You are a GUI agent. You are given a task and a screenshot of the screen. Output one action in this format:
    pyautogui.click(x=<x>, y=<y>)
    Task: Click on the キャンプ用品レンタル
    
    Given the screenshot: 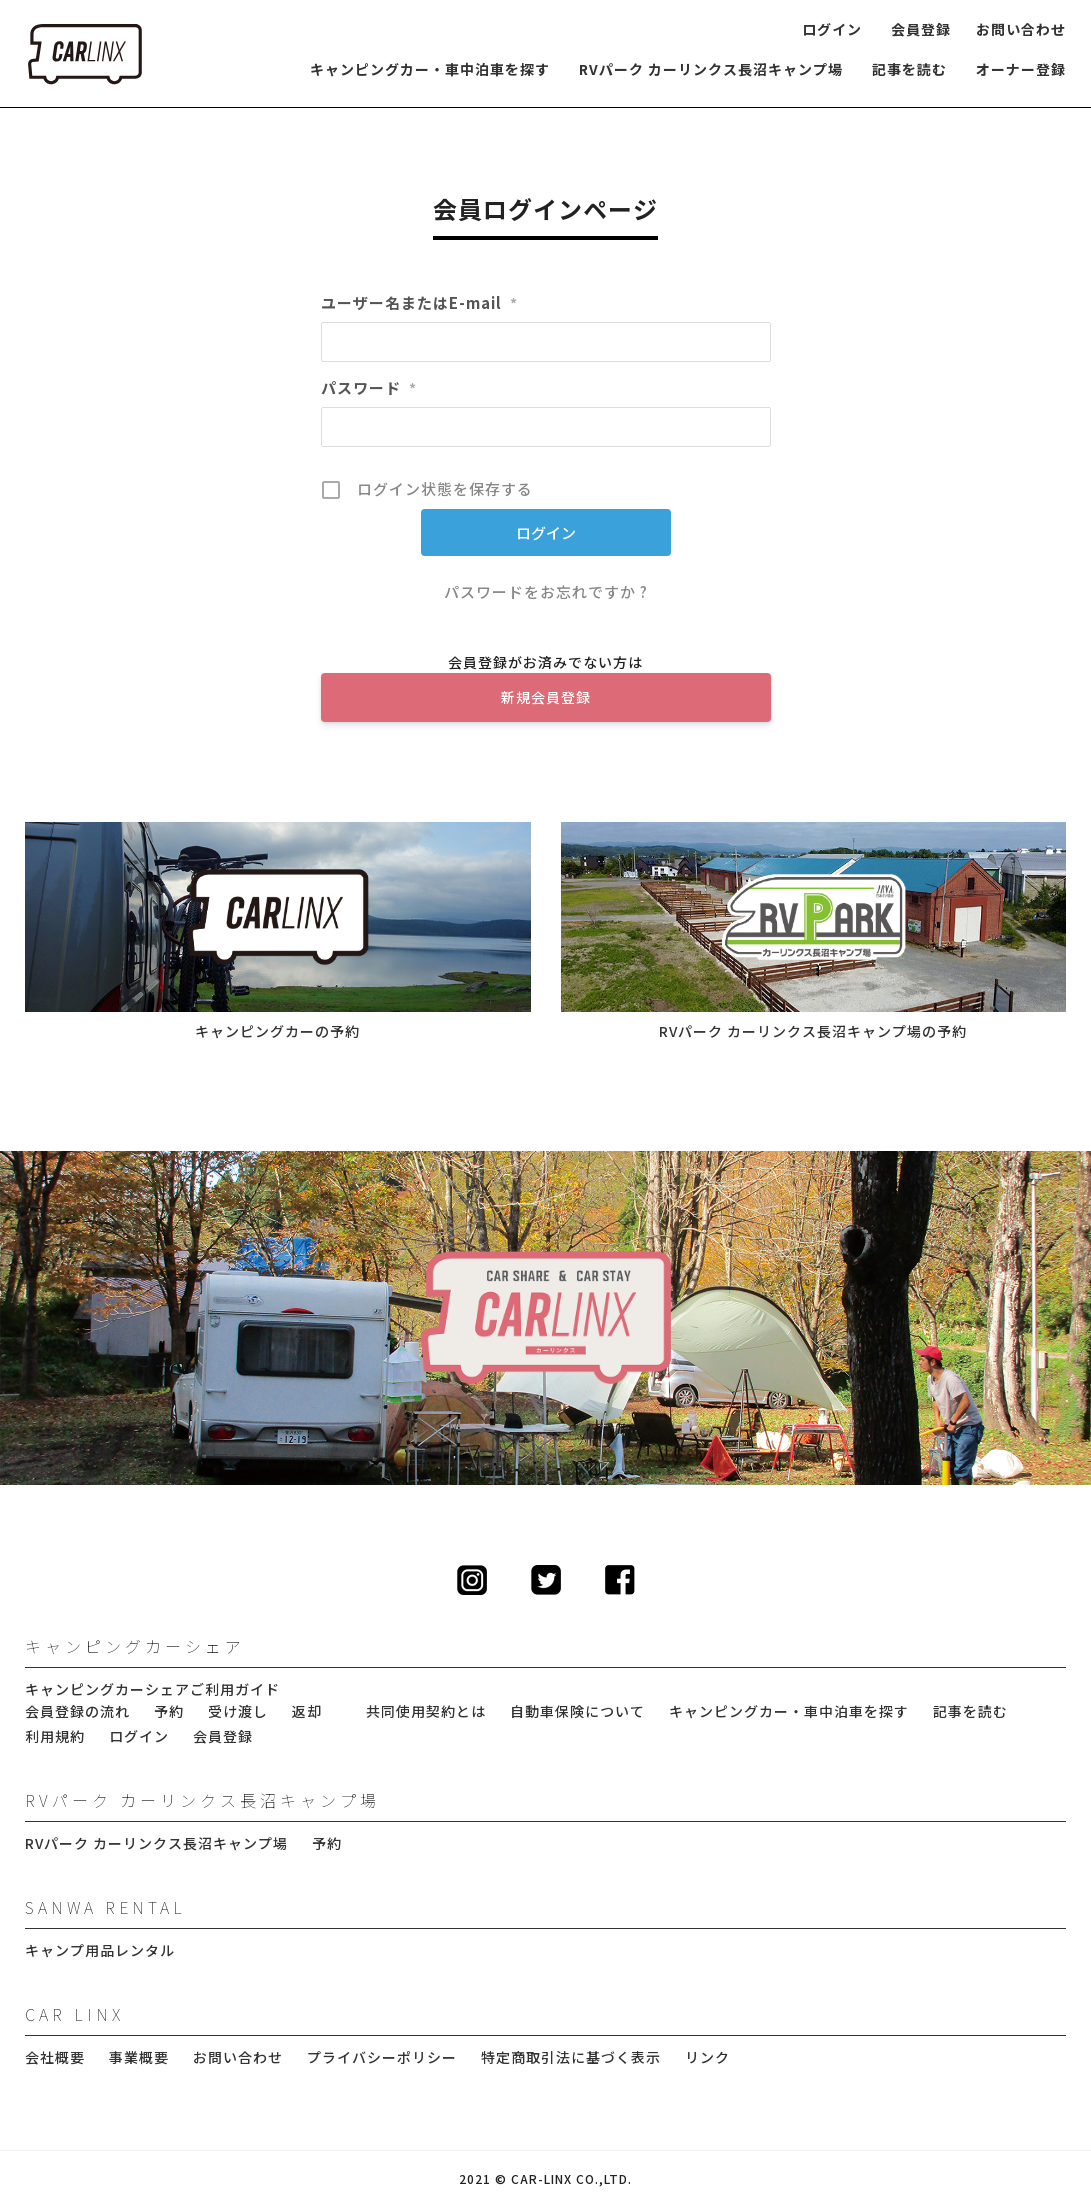 What is the action you would take?
    pyautogui.click(x=100, y=1950)
    